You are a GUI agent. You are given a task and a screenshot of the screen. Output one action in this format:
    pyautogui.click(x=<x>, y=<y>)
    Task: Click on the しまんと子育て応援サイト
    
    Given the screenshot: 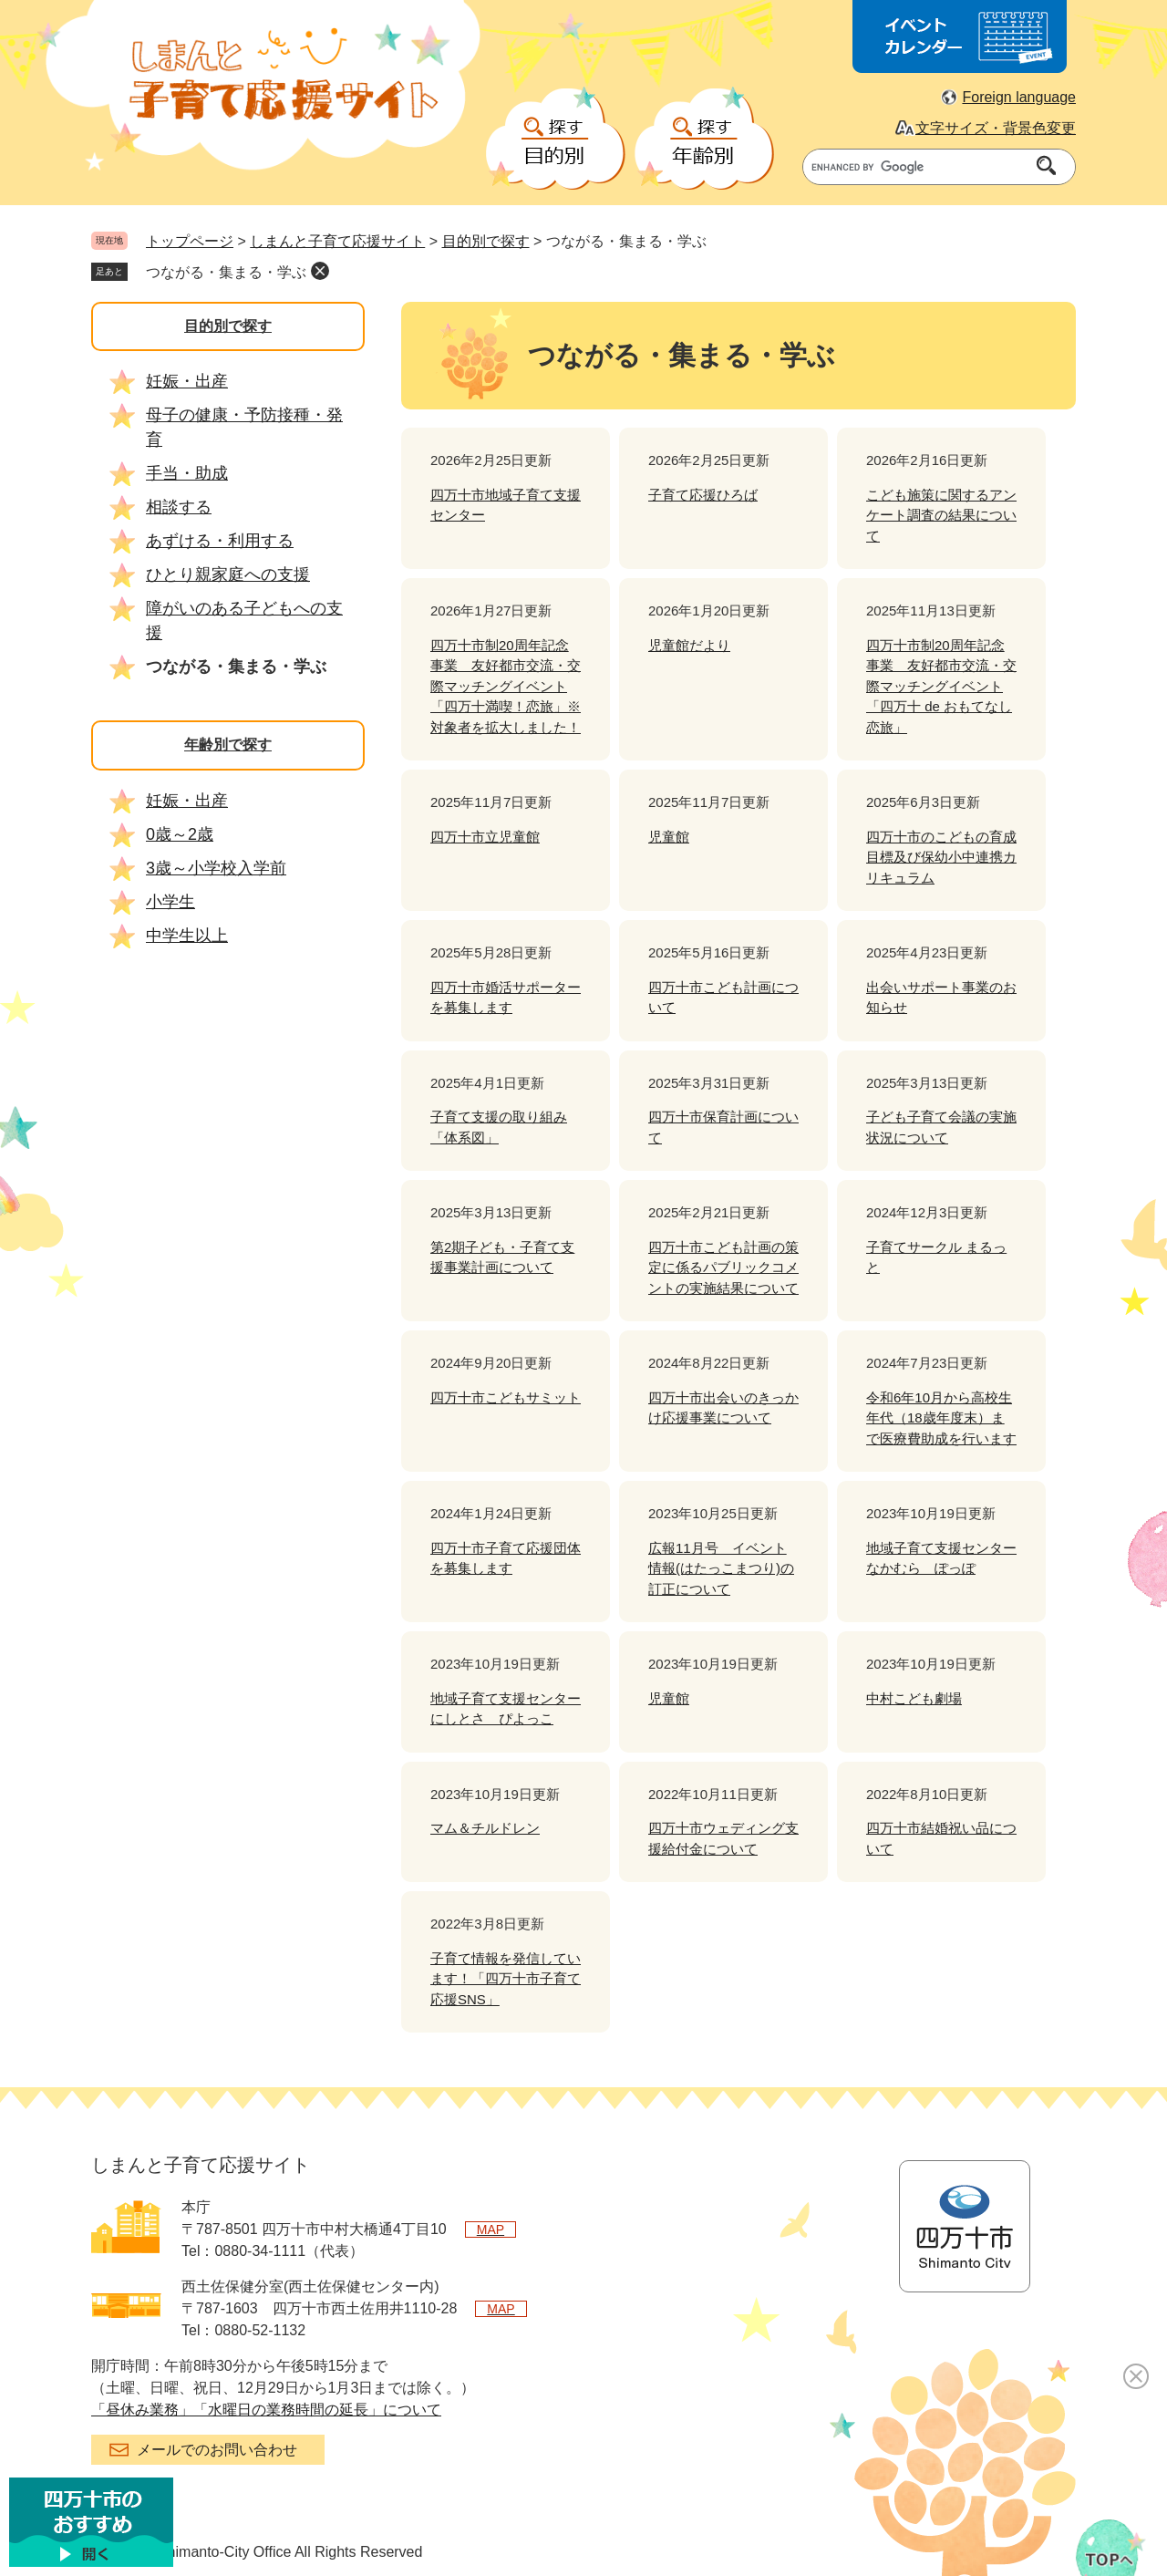 What is the action you would take?
    pyautogui.click(x=337, y=241)
    